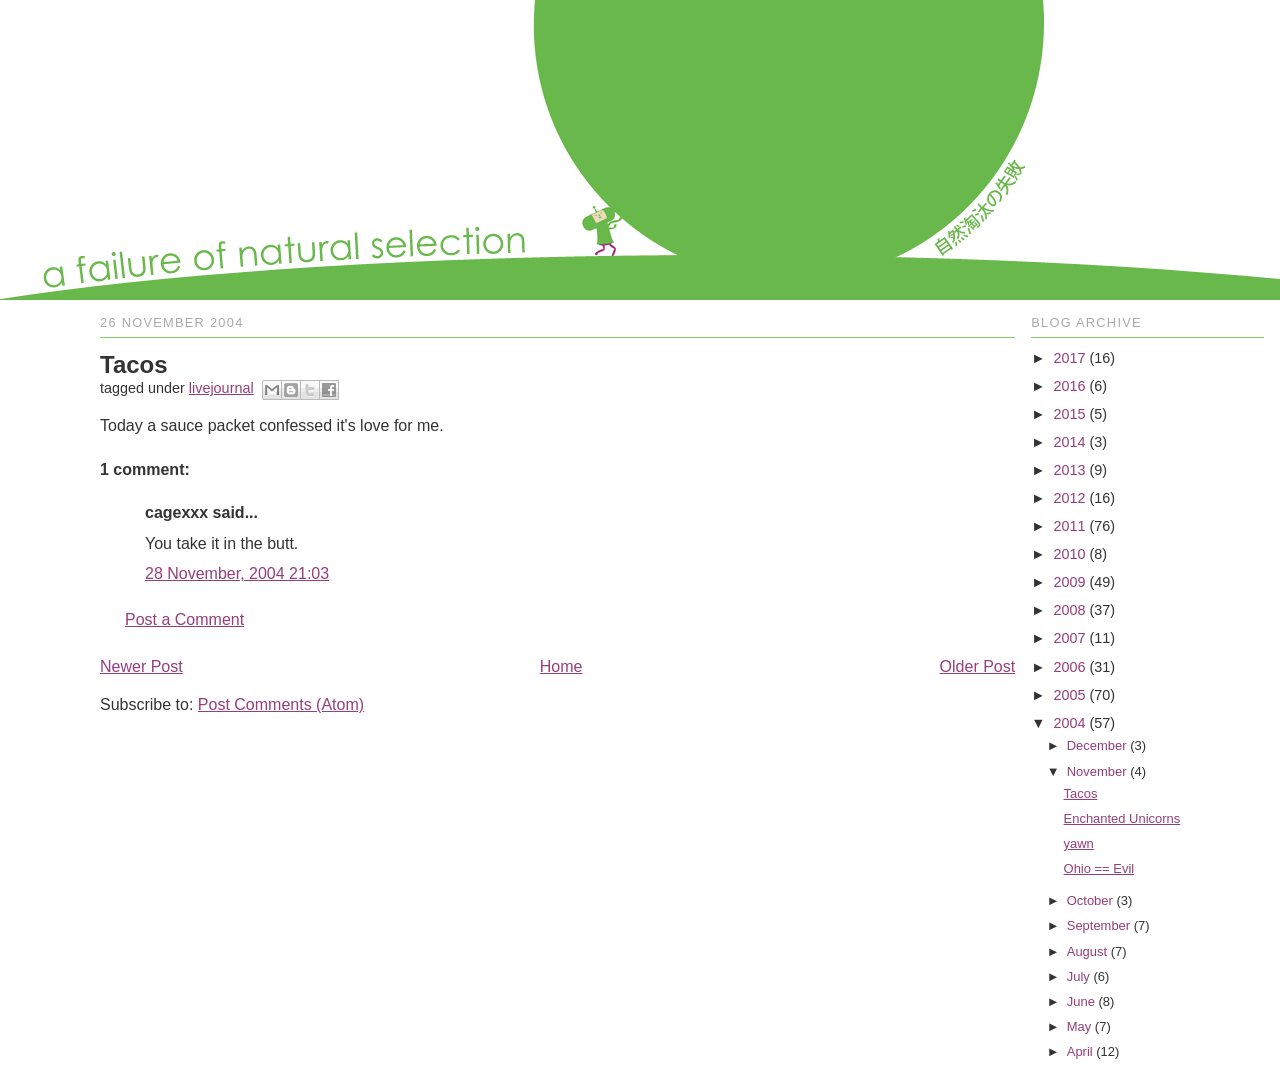 This screenshot has width=1280, height=1074. Describe the element at coordinates (1069, 667) in the screenshot. I see `2006` at that location.